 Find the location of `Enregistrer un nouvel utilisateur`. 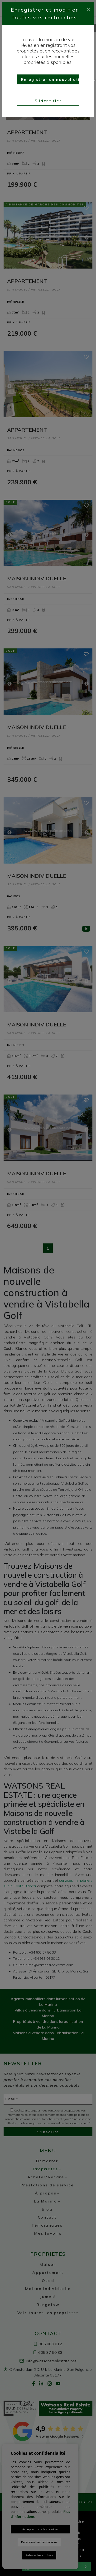

Enregistrer un nouvel utilisateur is located at coordinates (50, 79).